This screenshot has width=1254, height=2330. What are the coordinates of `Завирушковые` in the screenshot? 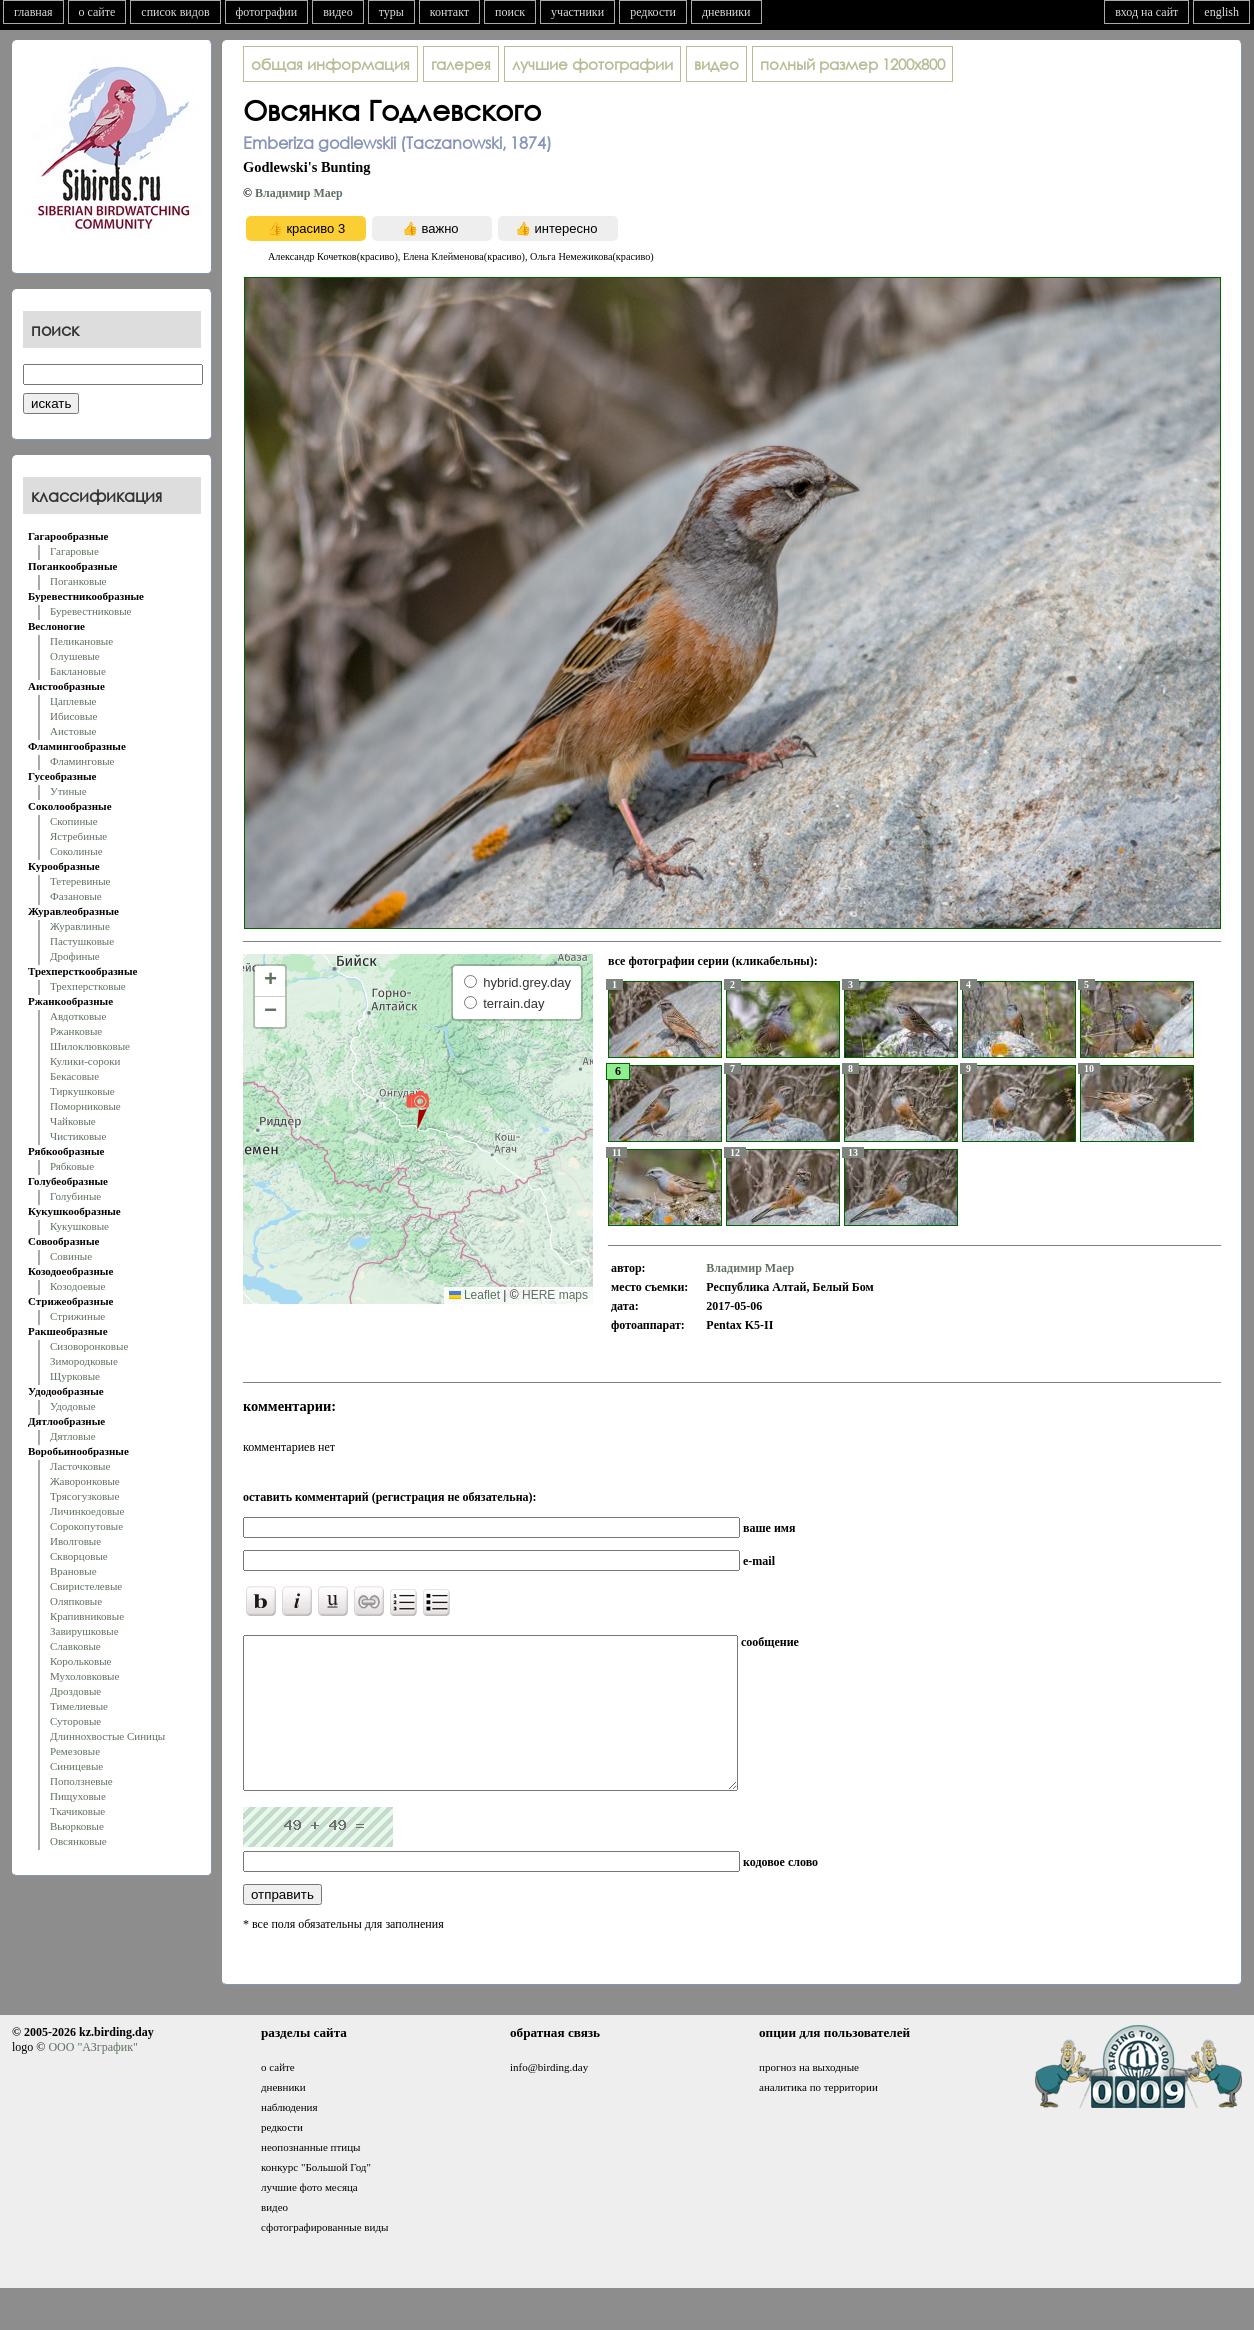 It's located at (84, 1631).